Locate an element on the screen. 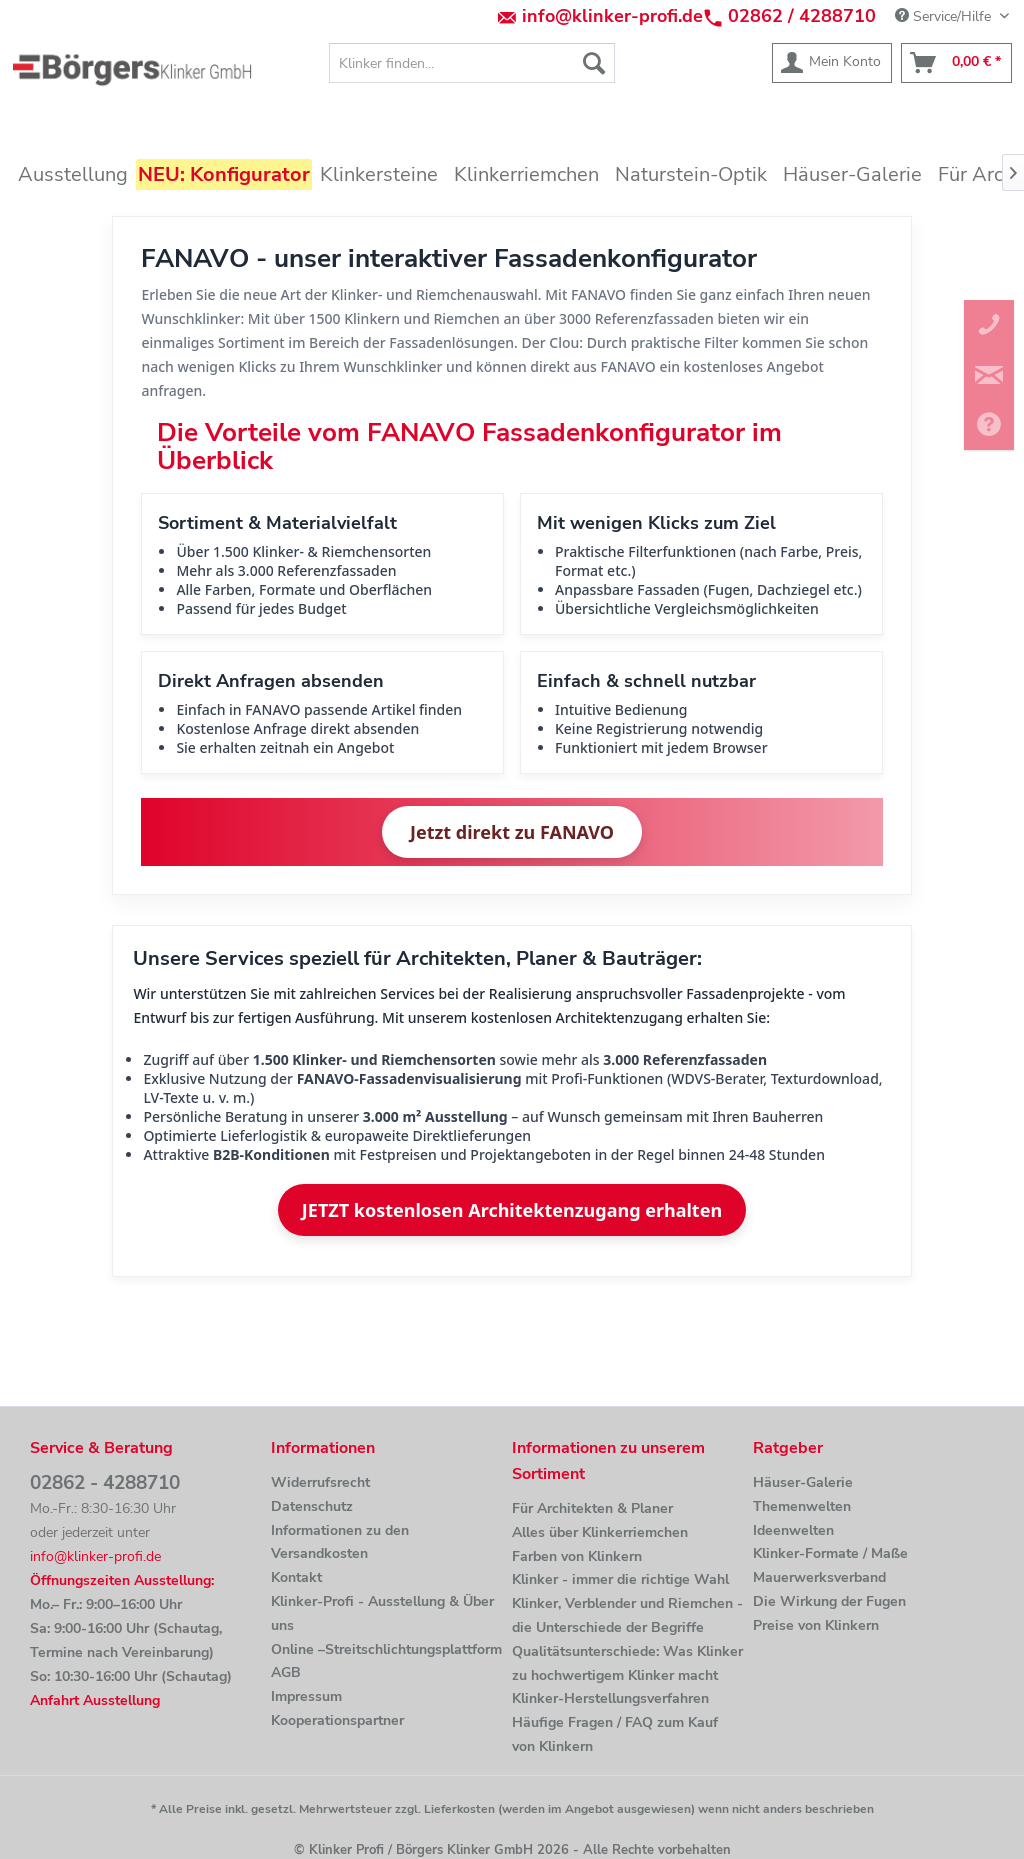 This screenshot has width=1024, height=1859. Widerrufsrecht is located at coordinates (320, 1482).